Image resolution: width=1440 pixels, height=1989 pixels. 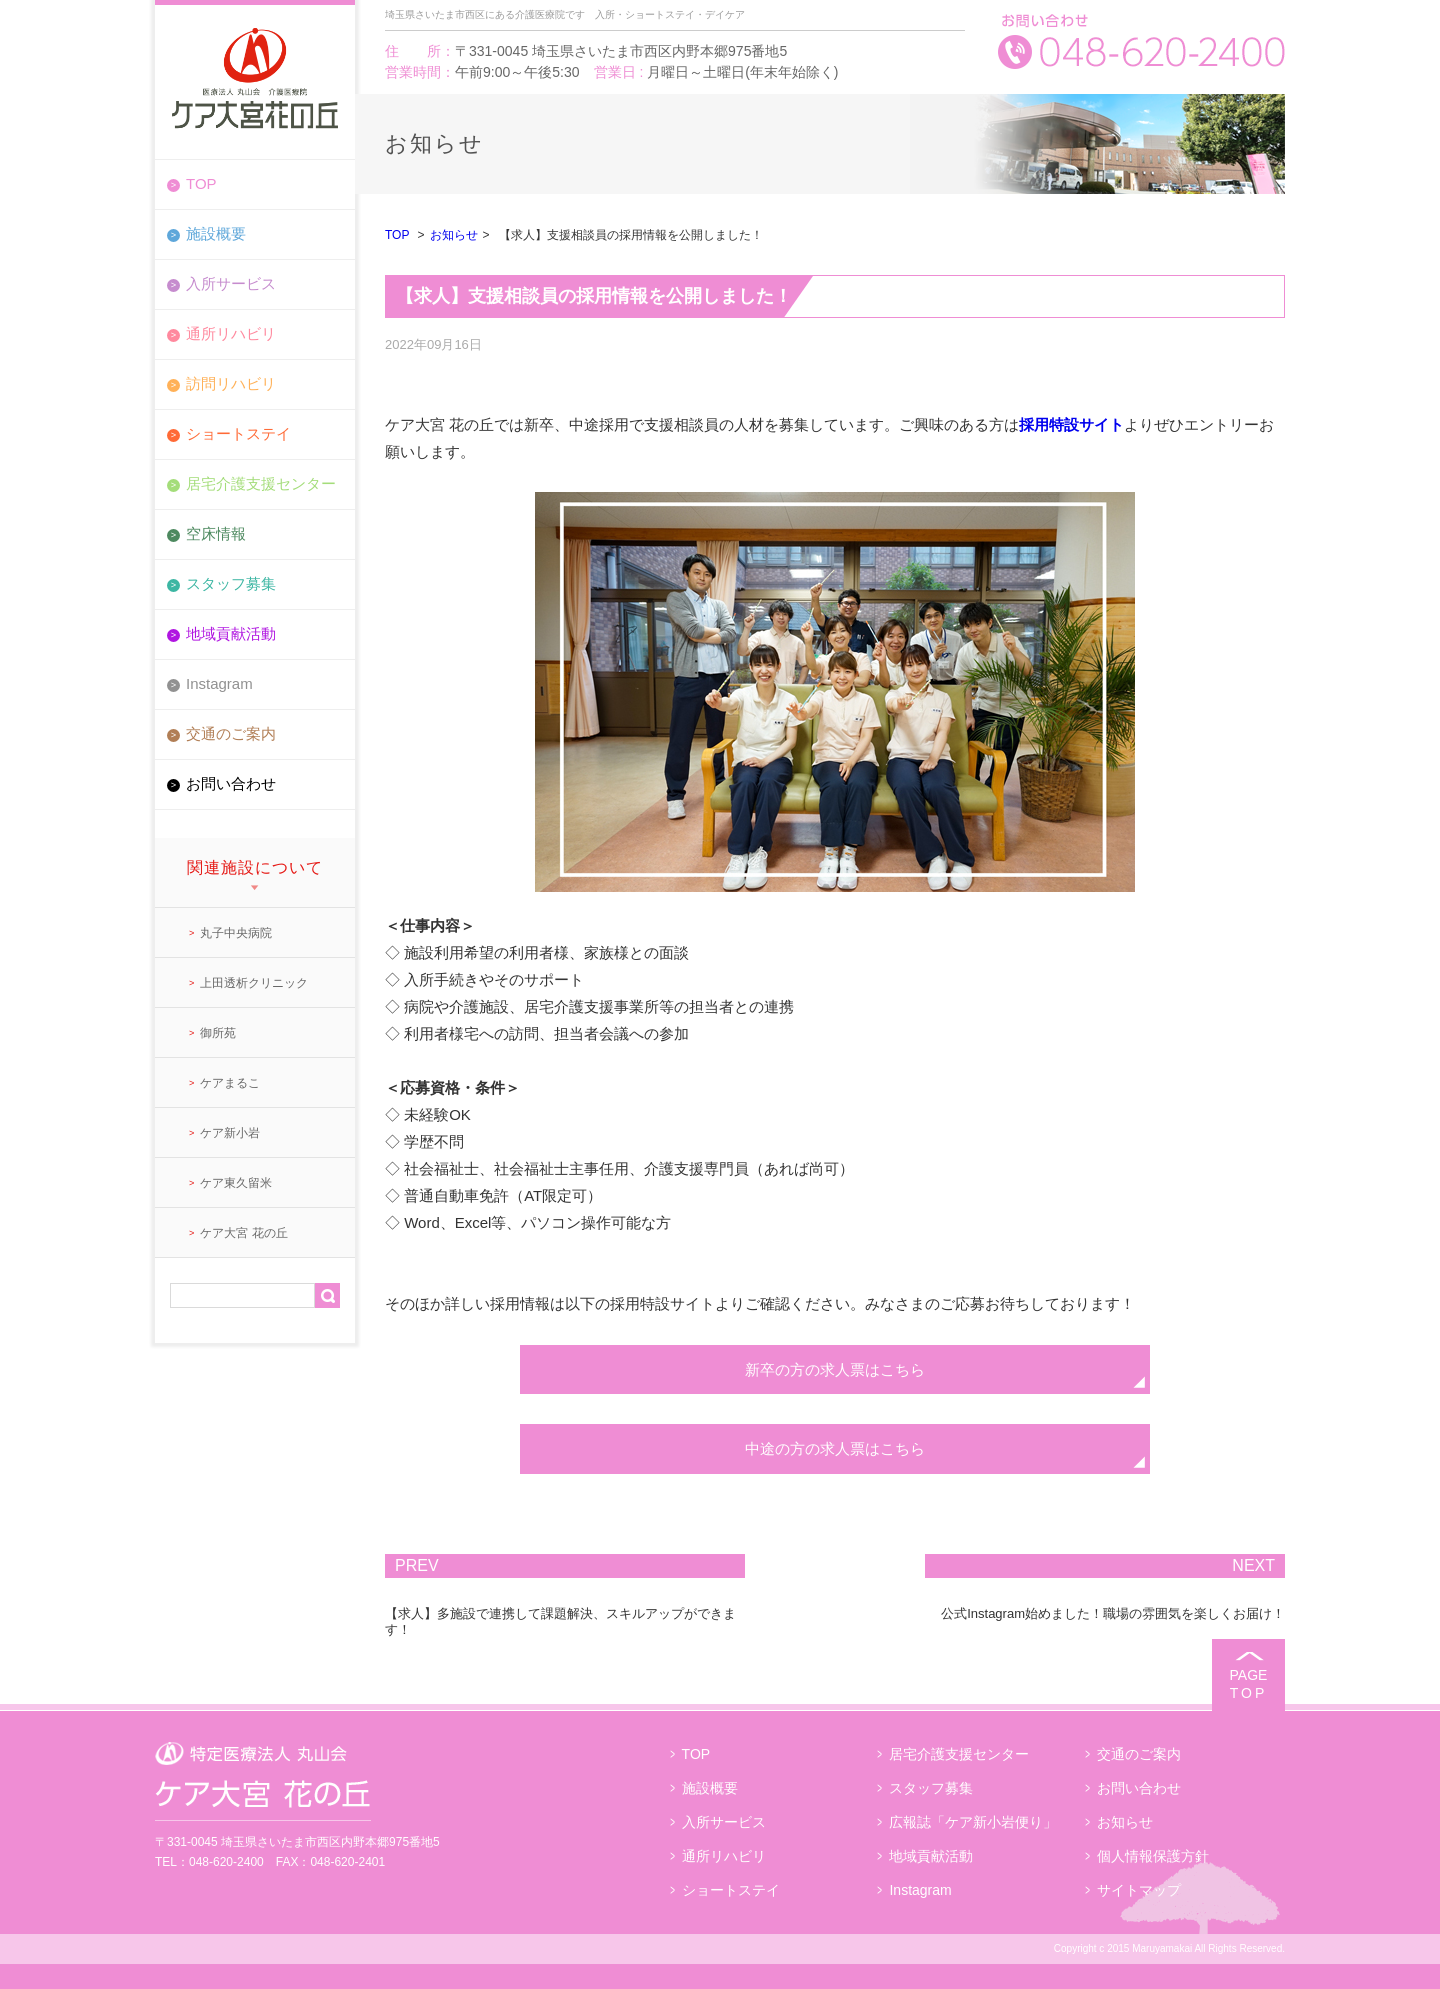 I want to click on TOP, so click(x=201, y=183).